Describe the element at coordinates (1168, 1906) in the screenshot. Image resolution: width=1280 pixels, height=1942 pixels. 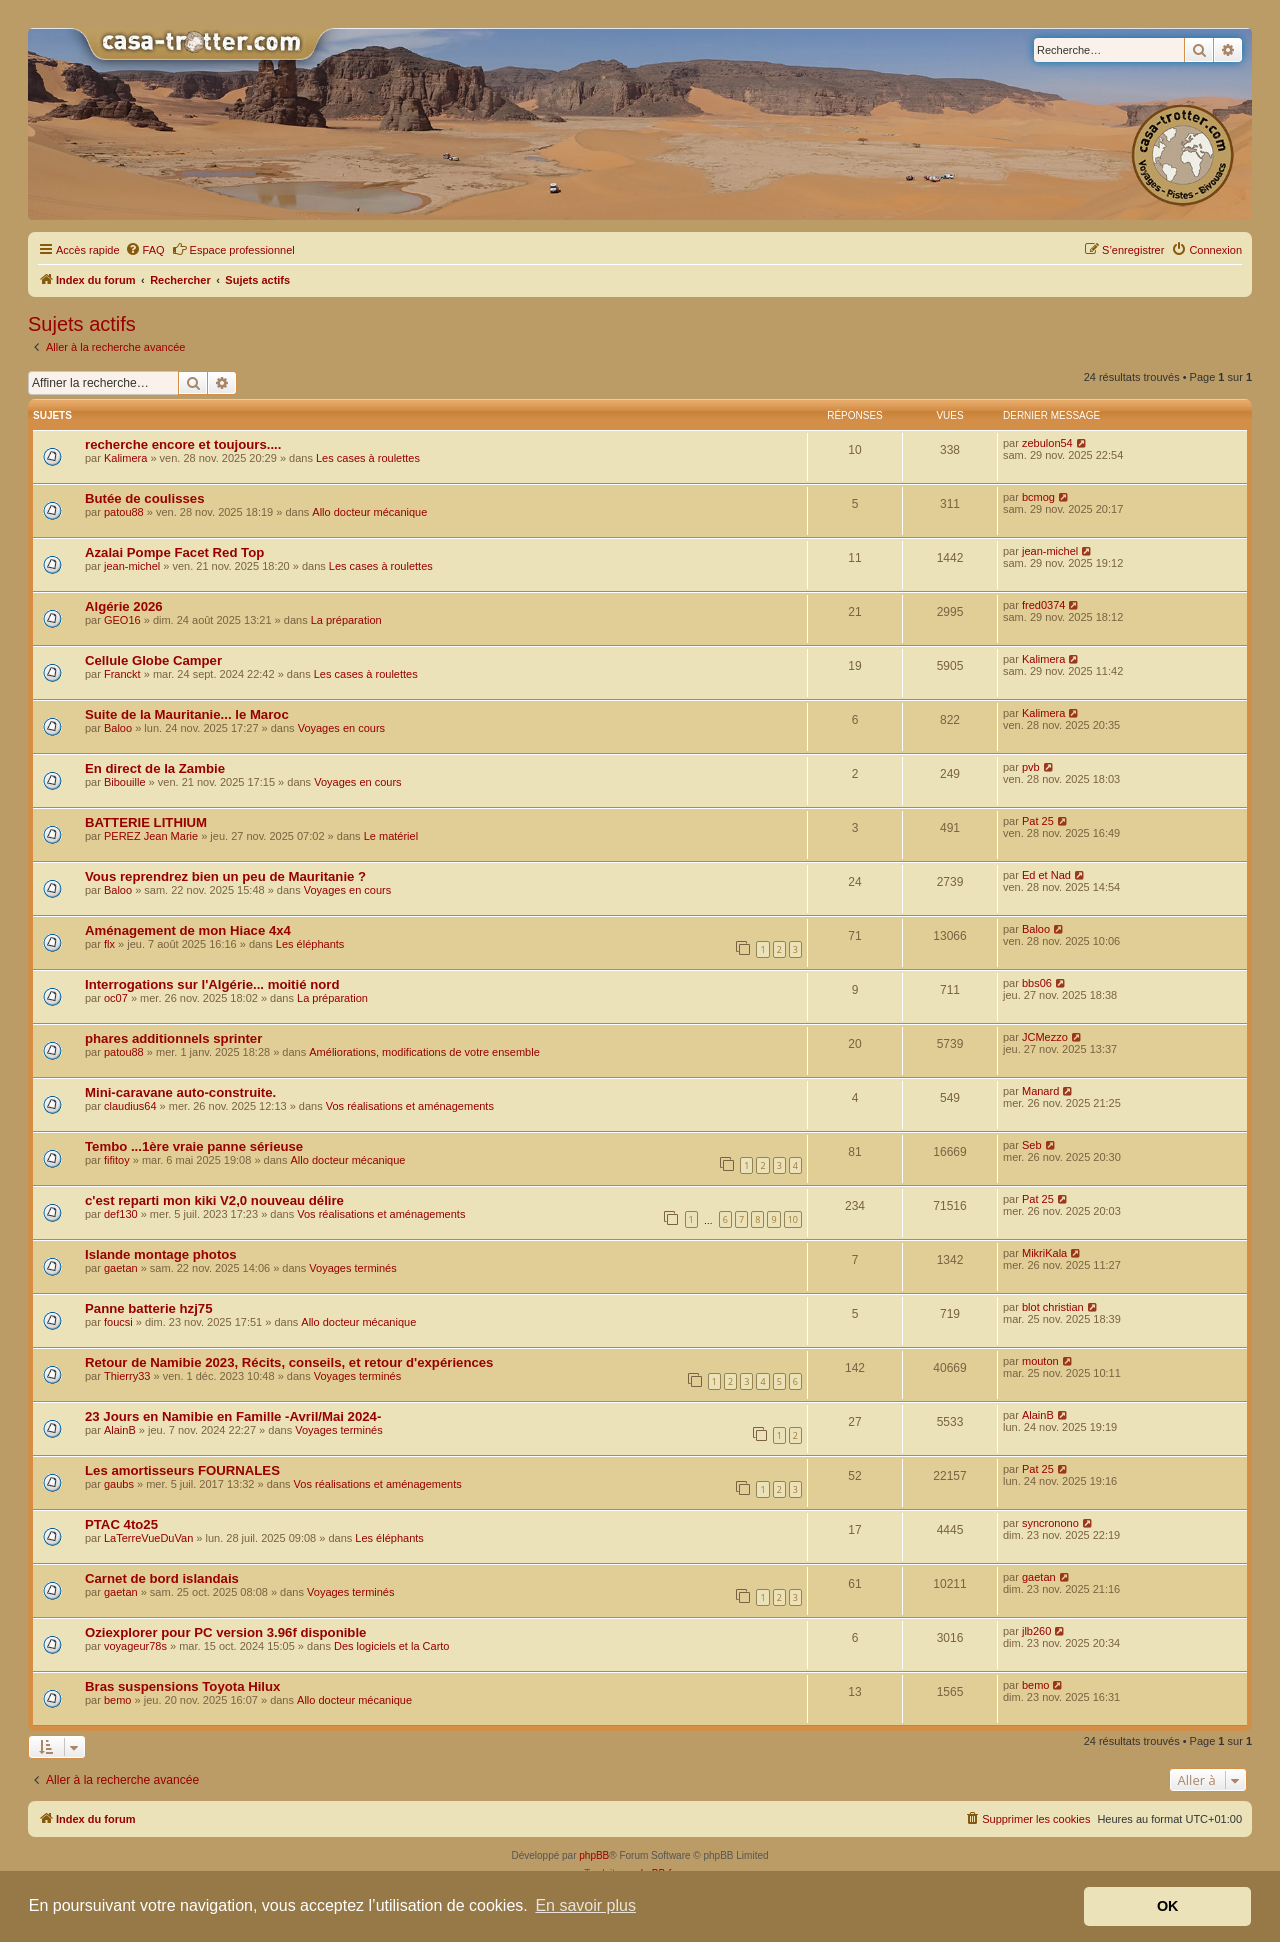
I see `OK [button]` at that location.